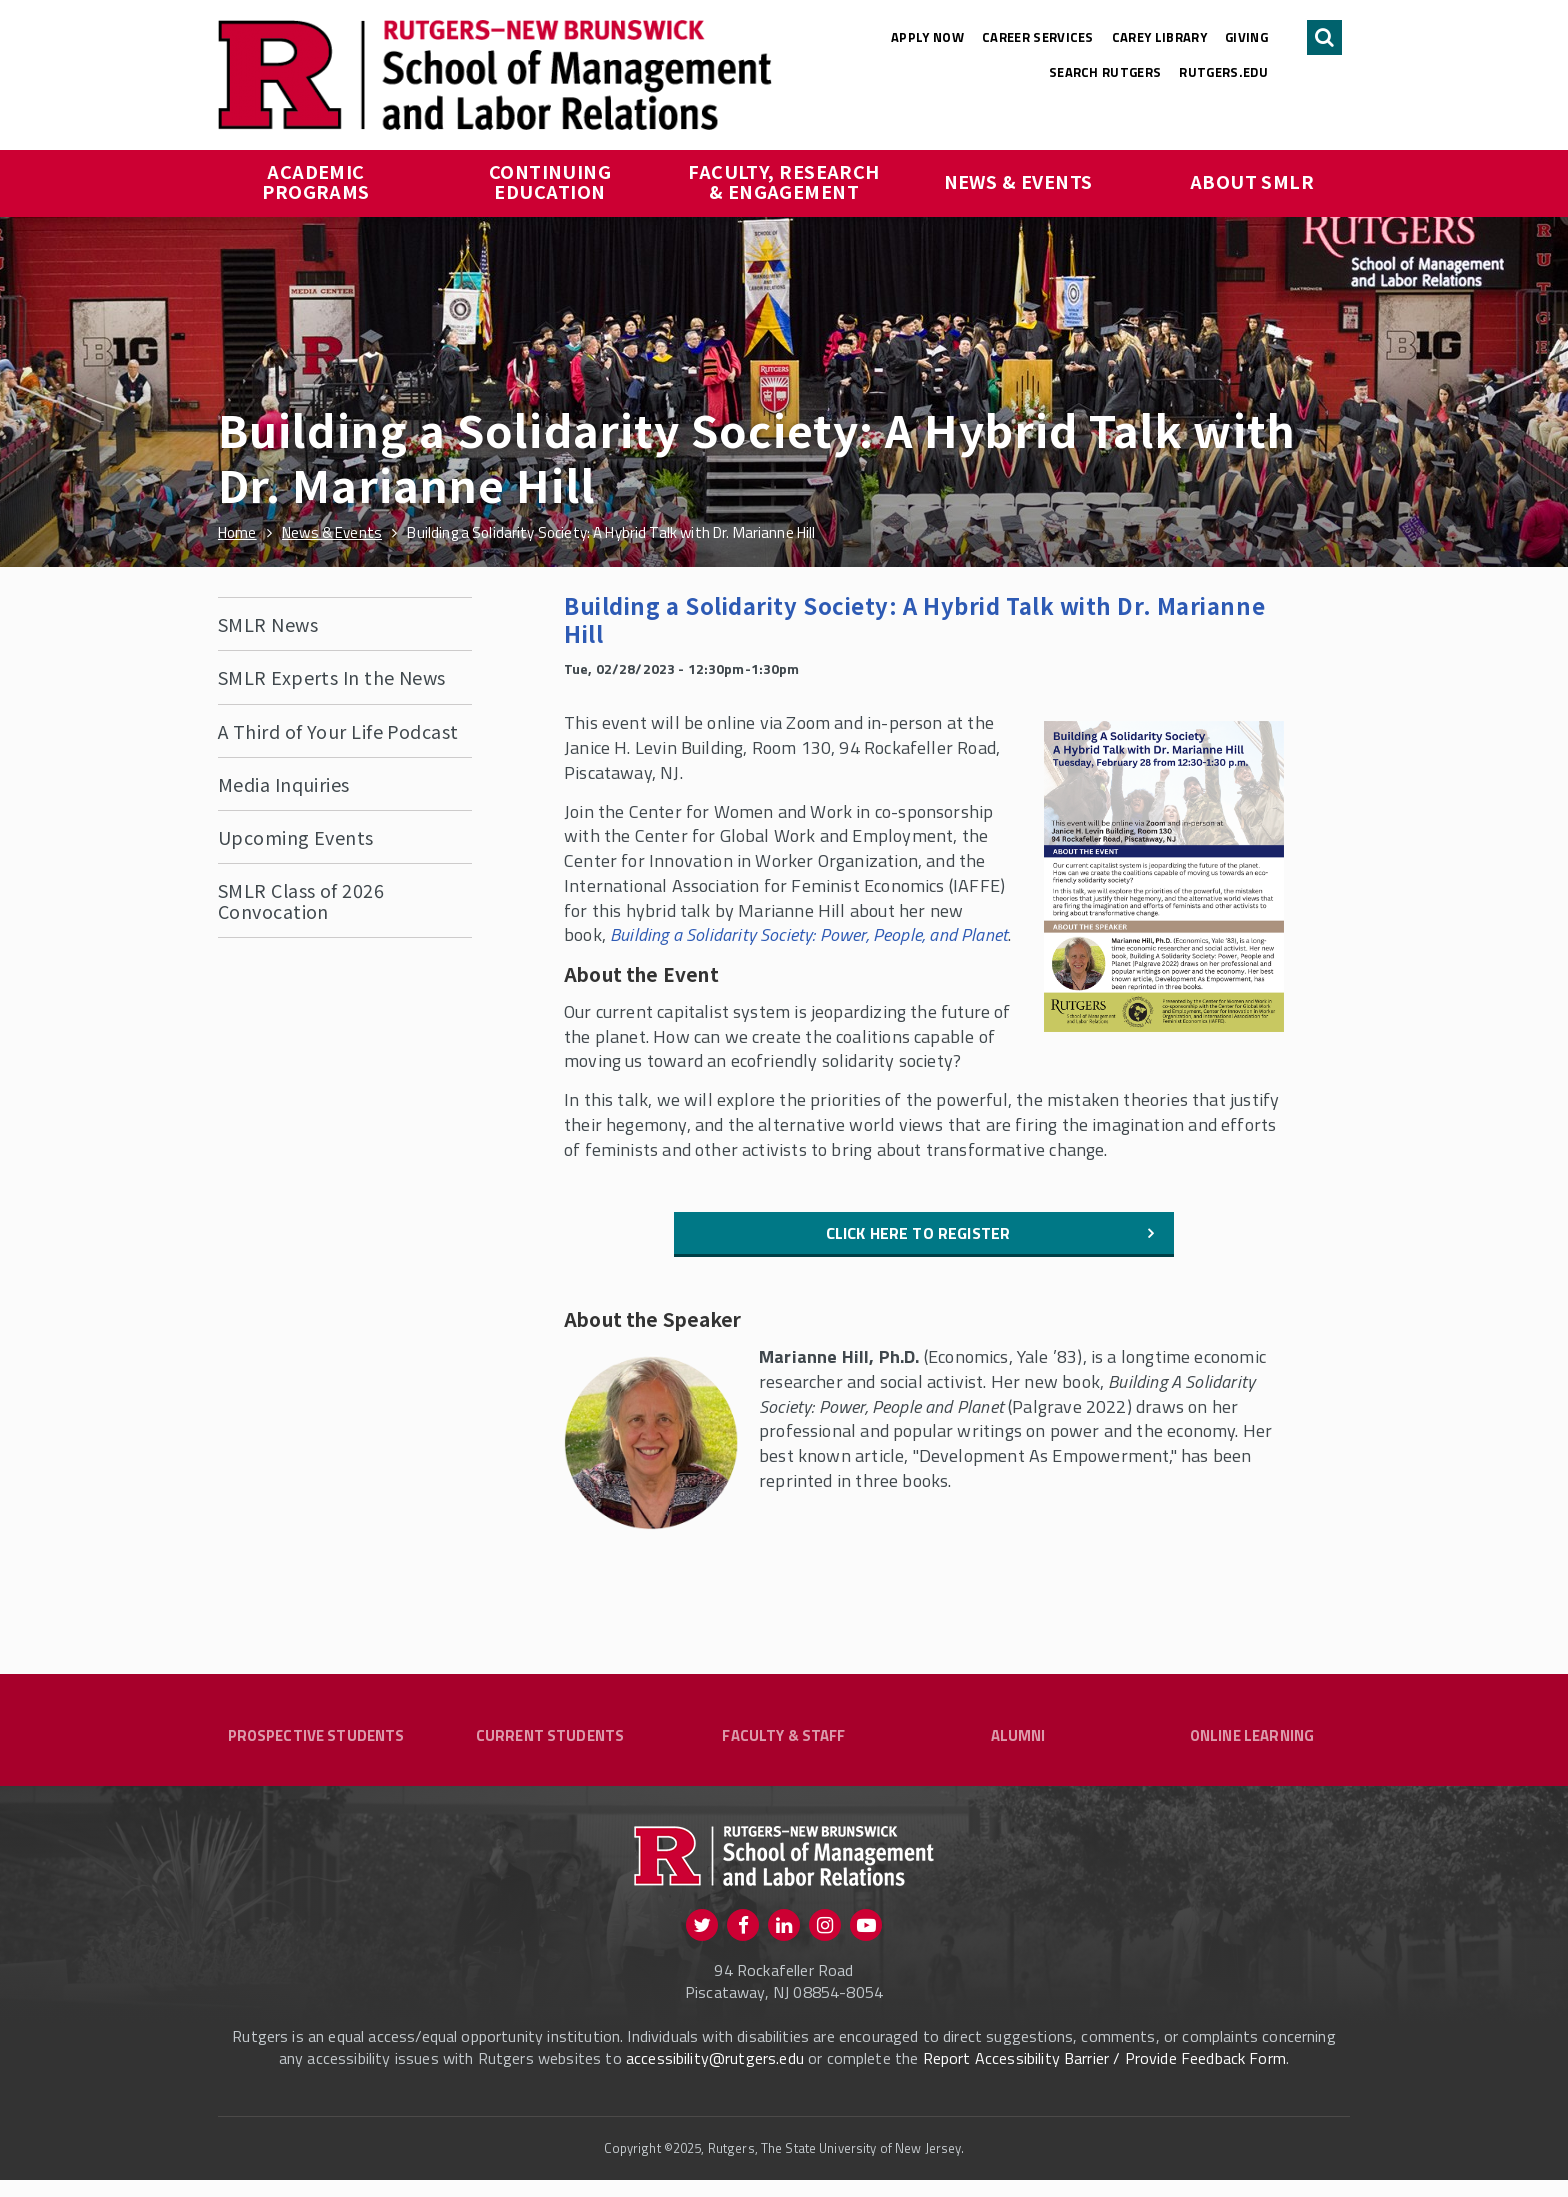  Describe the element at coordinates (316, 181) in the screenshot. I see `Academic Programs` at that location.